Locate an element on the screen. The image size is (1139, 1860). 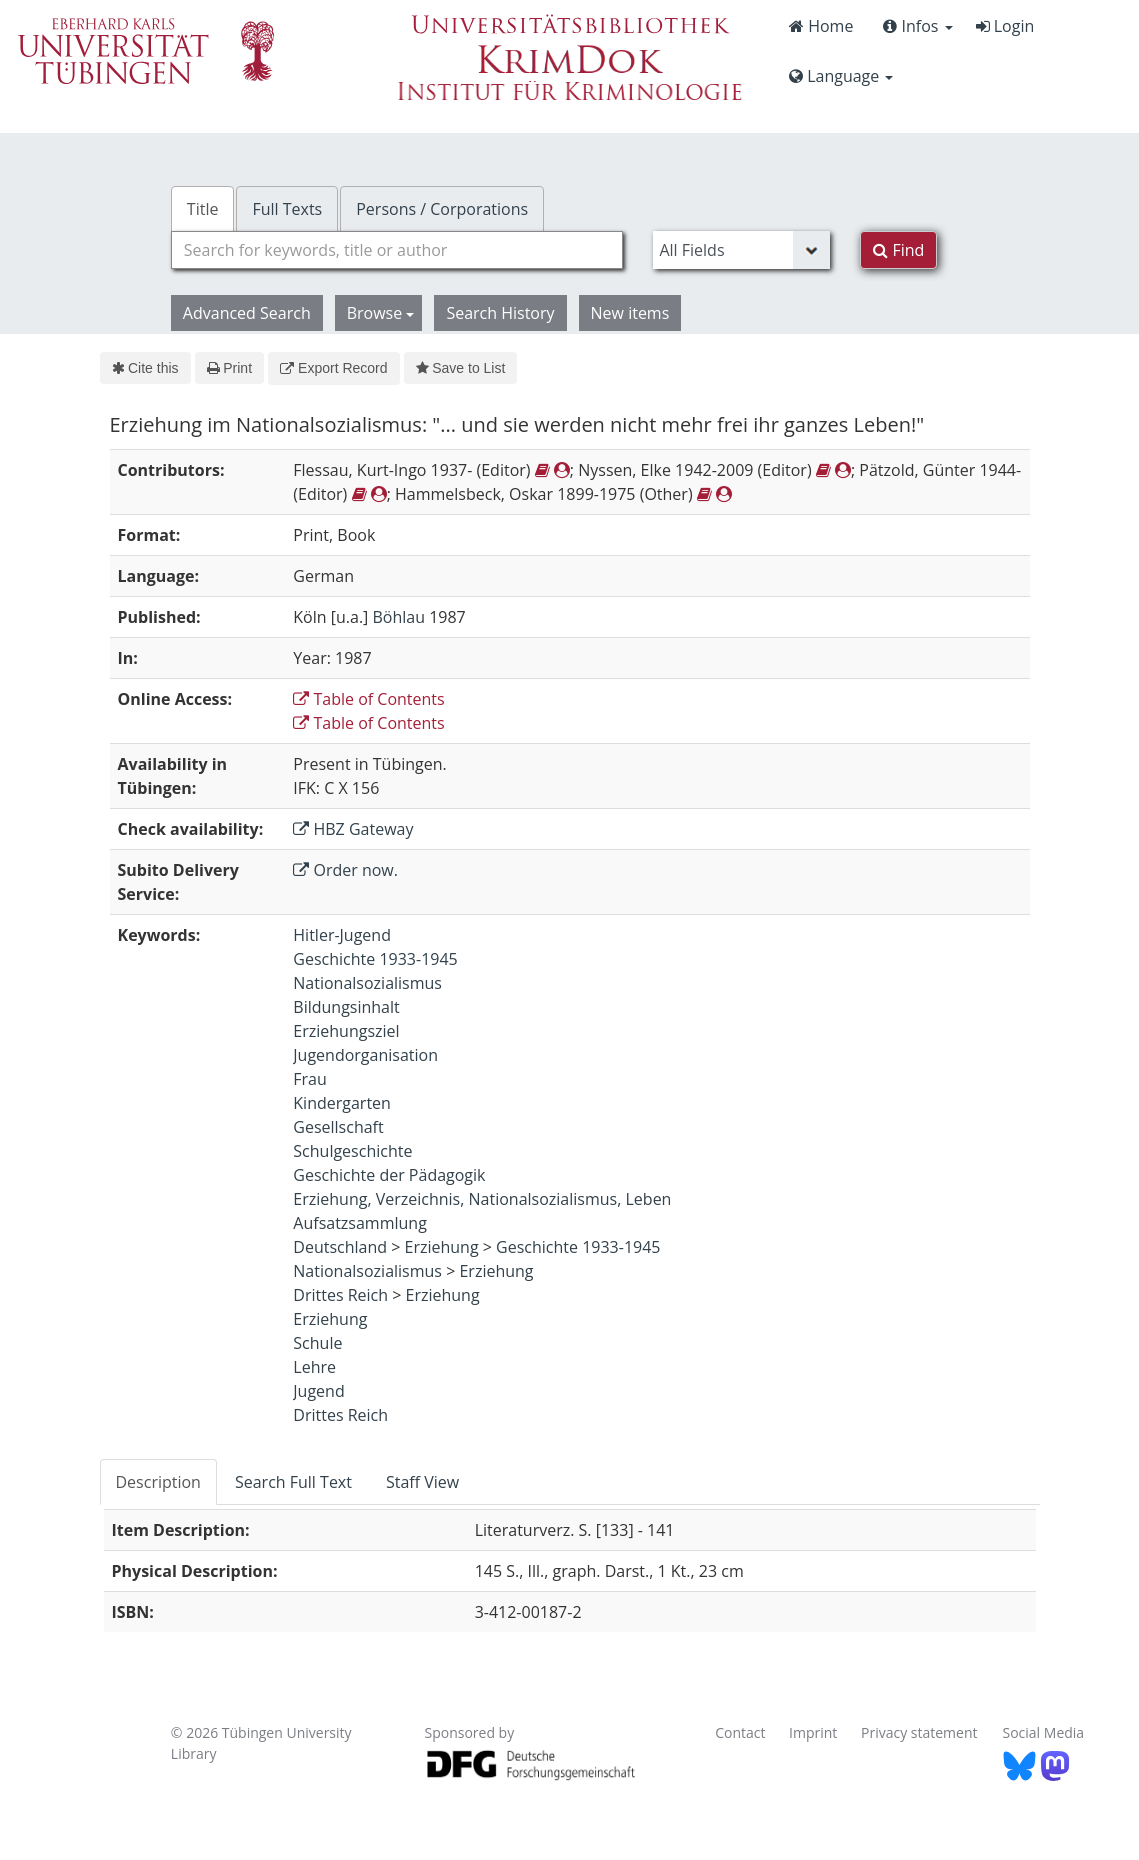
[combobox] is located at coordinates (397, 250).